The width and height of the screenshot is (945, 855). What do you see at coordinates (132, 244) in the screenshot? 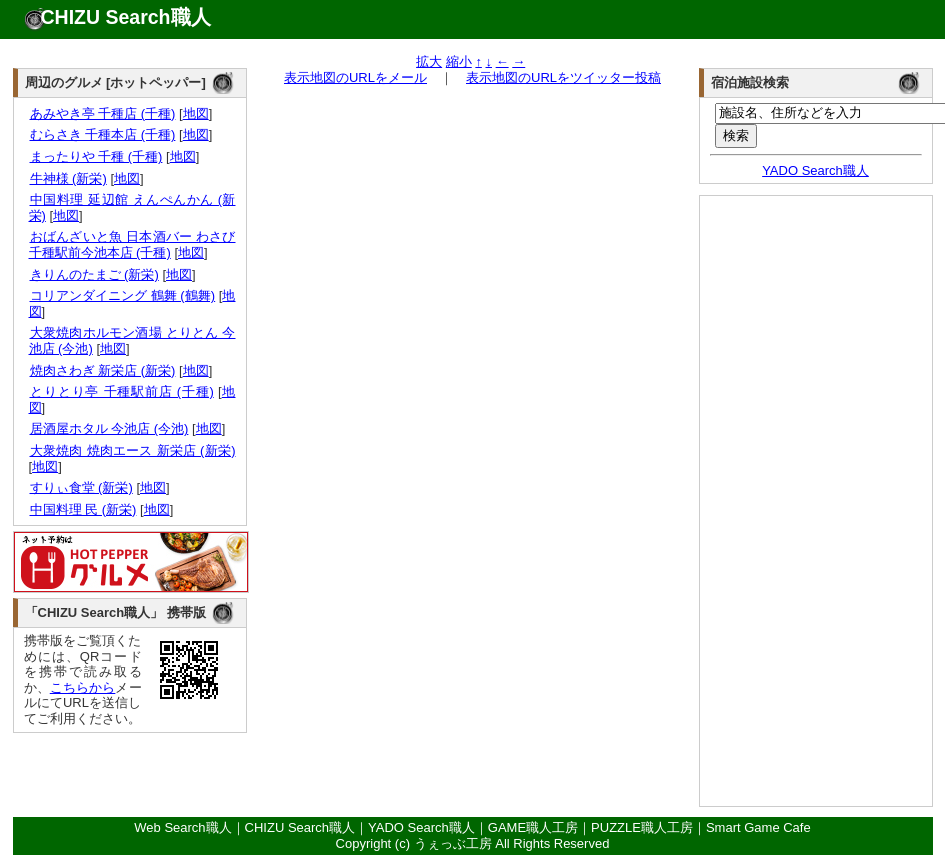
I see `おばんざいと魚 日本酒バー わさび 千種駅前今池本店 (千種)` at bounding box center [132, 244].